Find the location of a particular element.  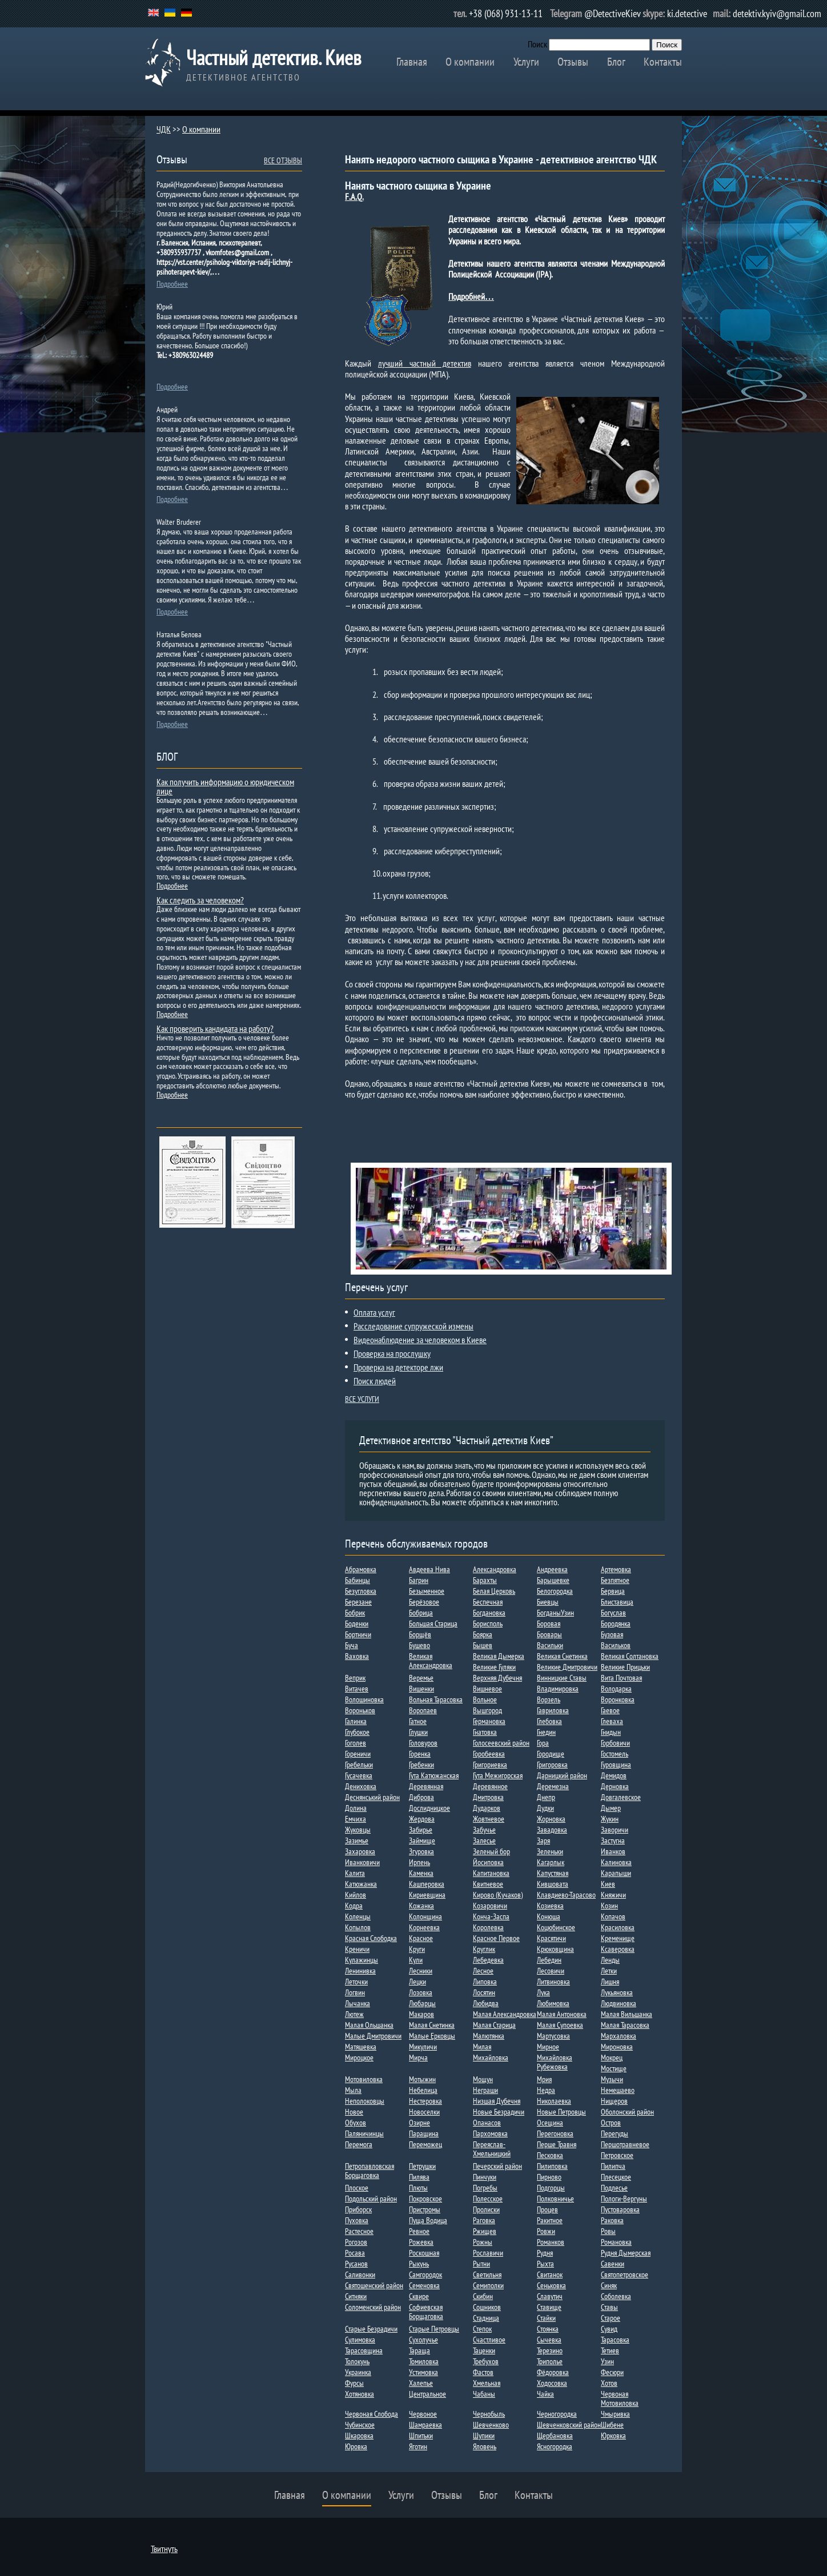

Любарцы is located at coordinates (422, 2003).